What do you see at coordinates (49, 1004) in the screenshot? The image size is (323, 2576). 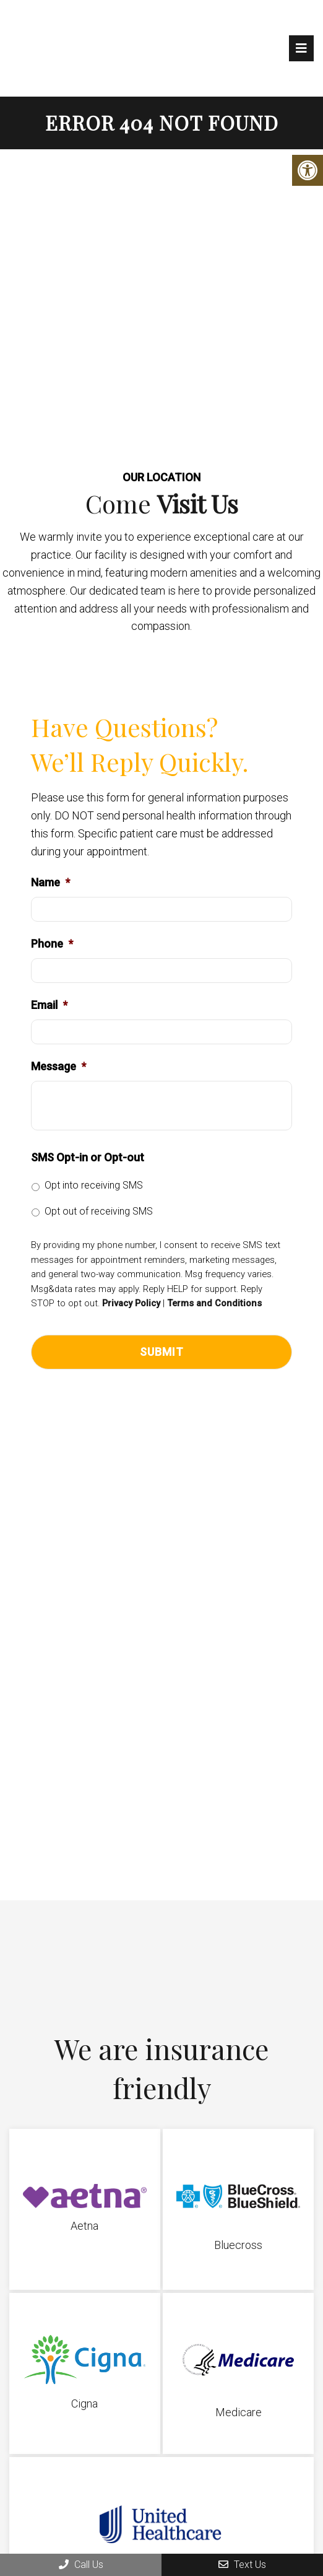 I see `Email` at bounding box center [49, 1004].